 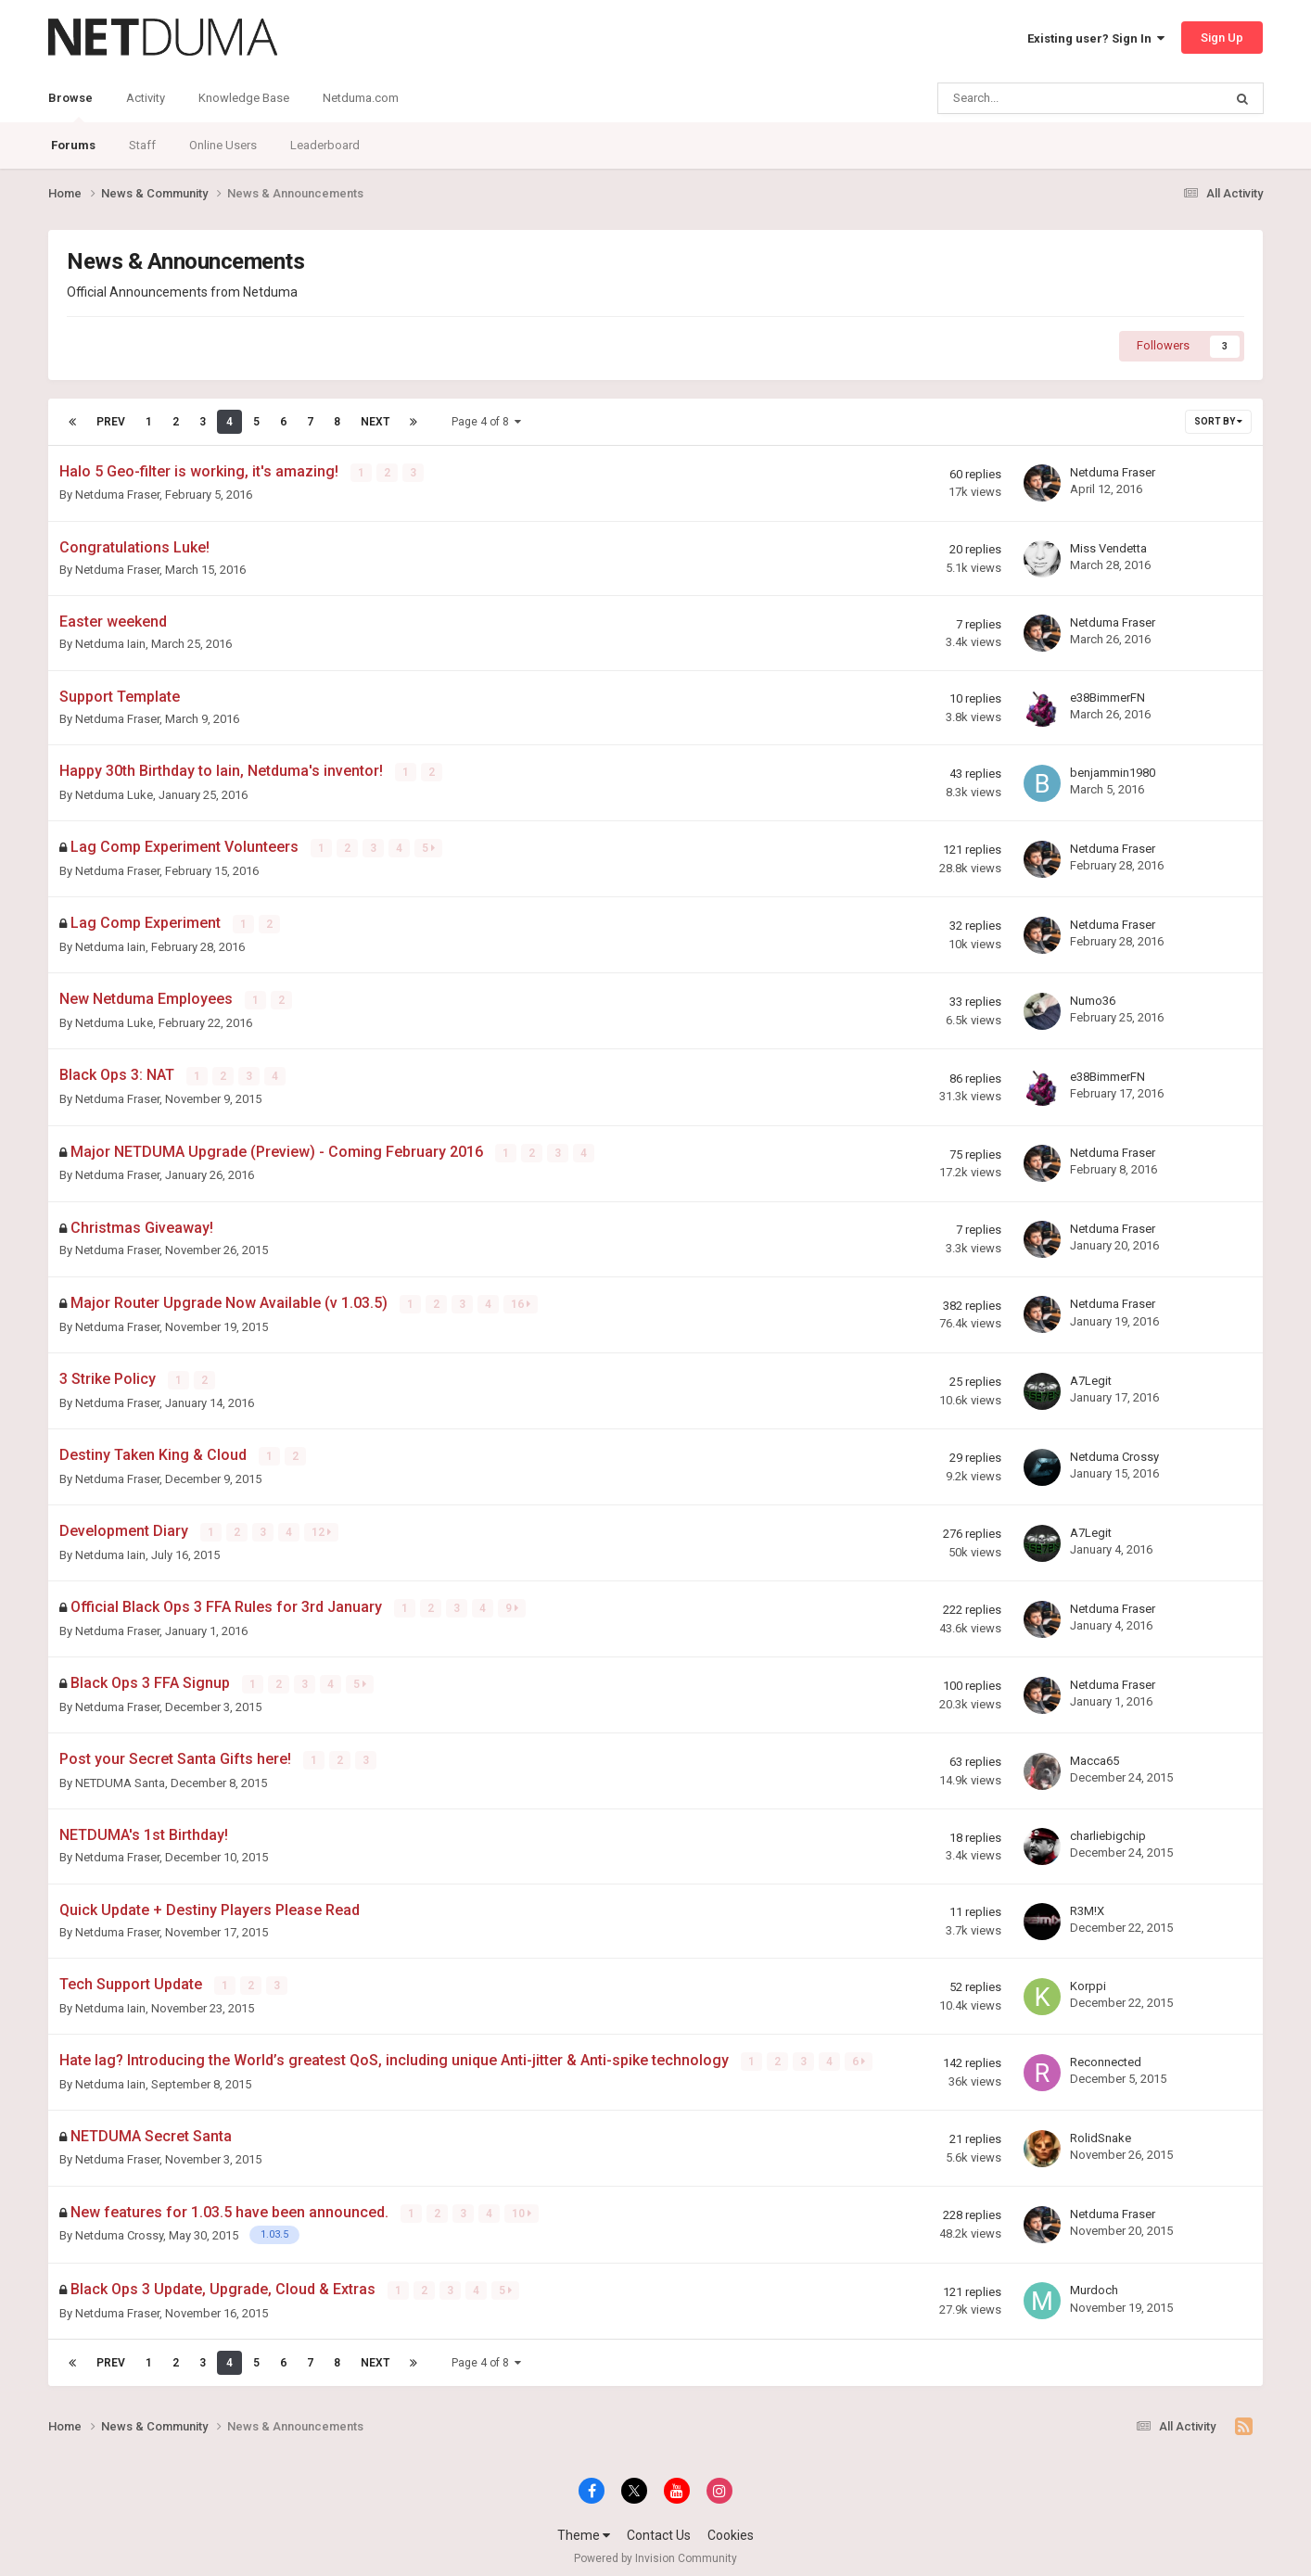 What do you see at coordinates (1108, 1828) in the screenshot?
I see `charliebigchip` at bounding box center [1108, 1828].